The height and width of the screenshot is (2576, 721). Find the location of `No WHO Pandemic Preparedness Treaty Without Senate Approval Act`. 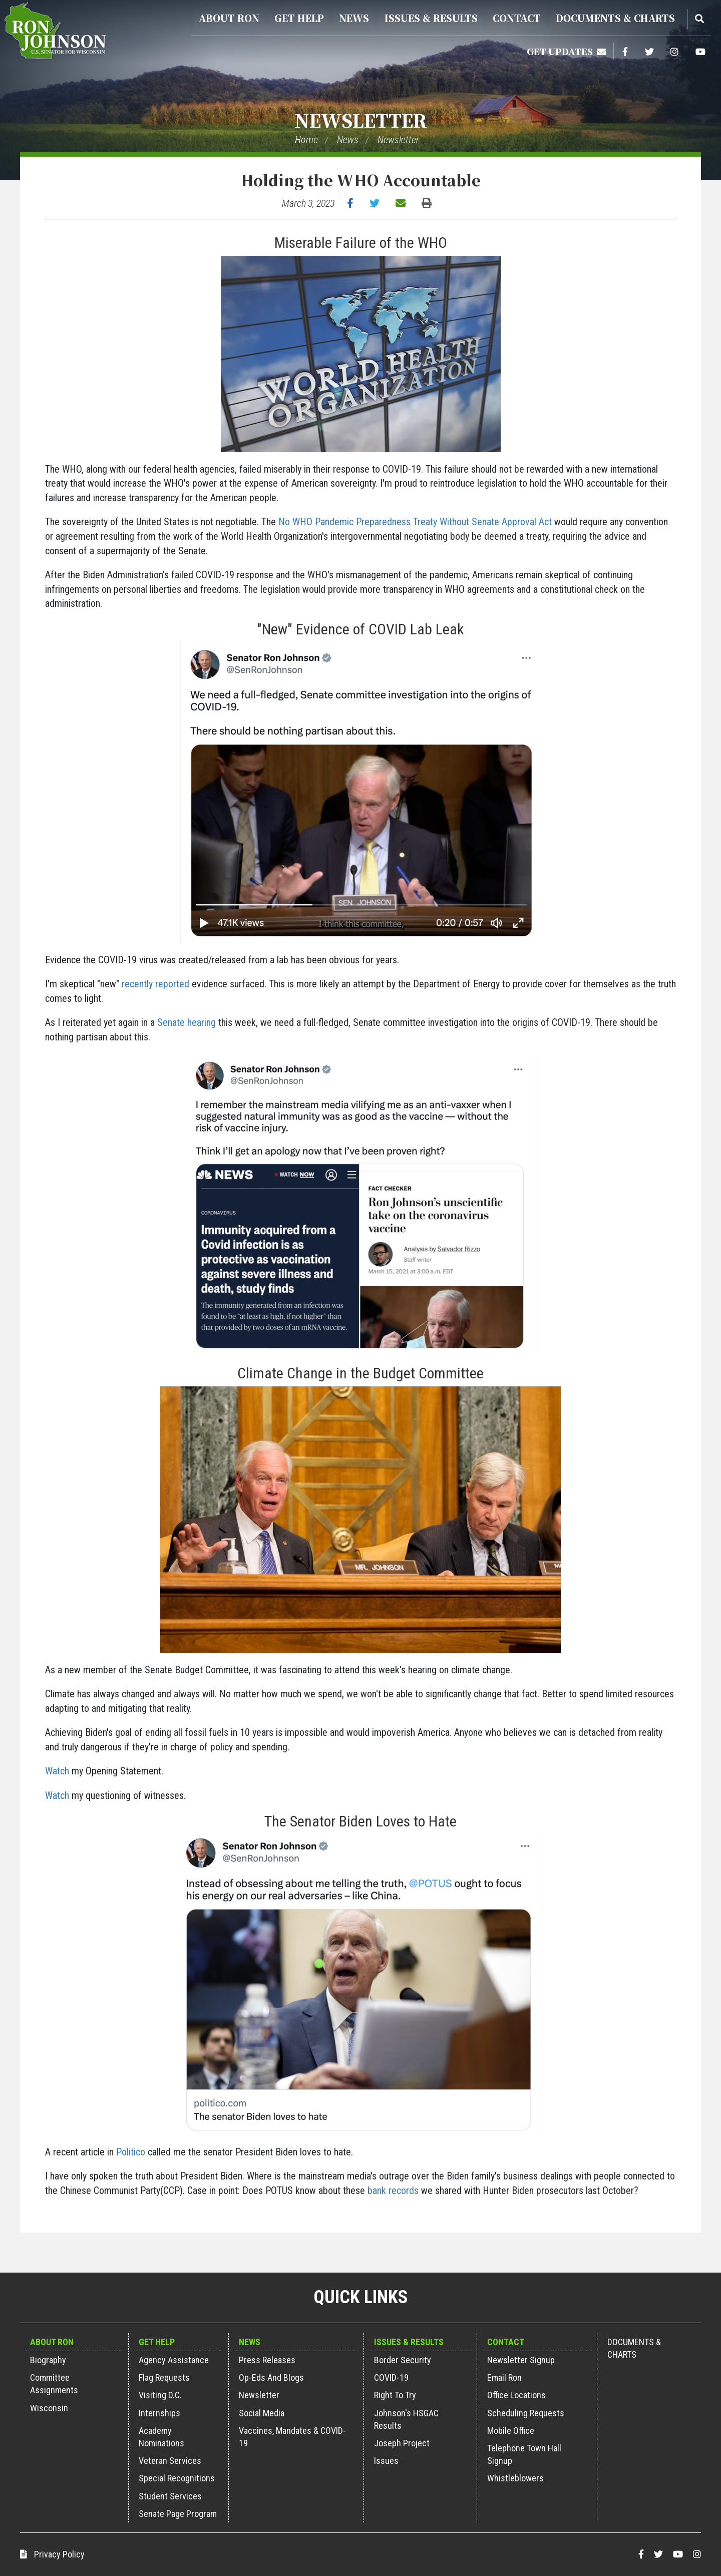

No WHO Pandemic Preparedness Treaty Without Senate Approval Act is located at coordinates (415, 522).